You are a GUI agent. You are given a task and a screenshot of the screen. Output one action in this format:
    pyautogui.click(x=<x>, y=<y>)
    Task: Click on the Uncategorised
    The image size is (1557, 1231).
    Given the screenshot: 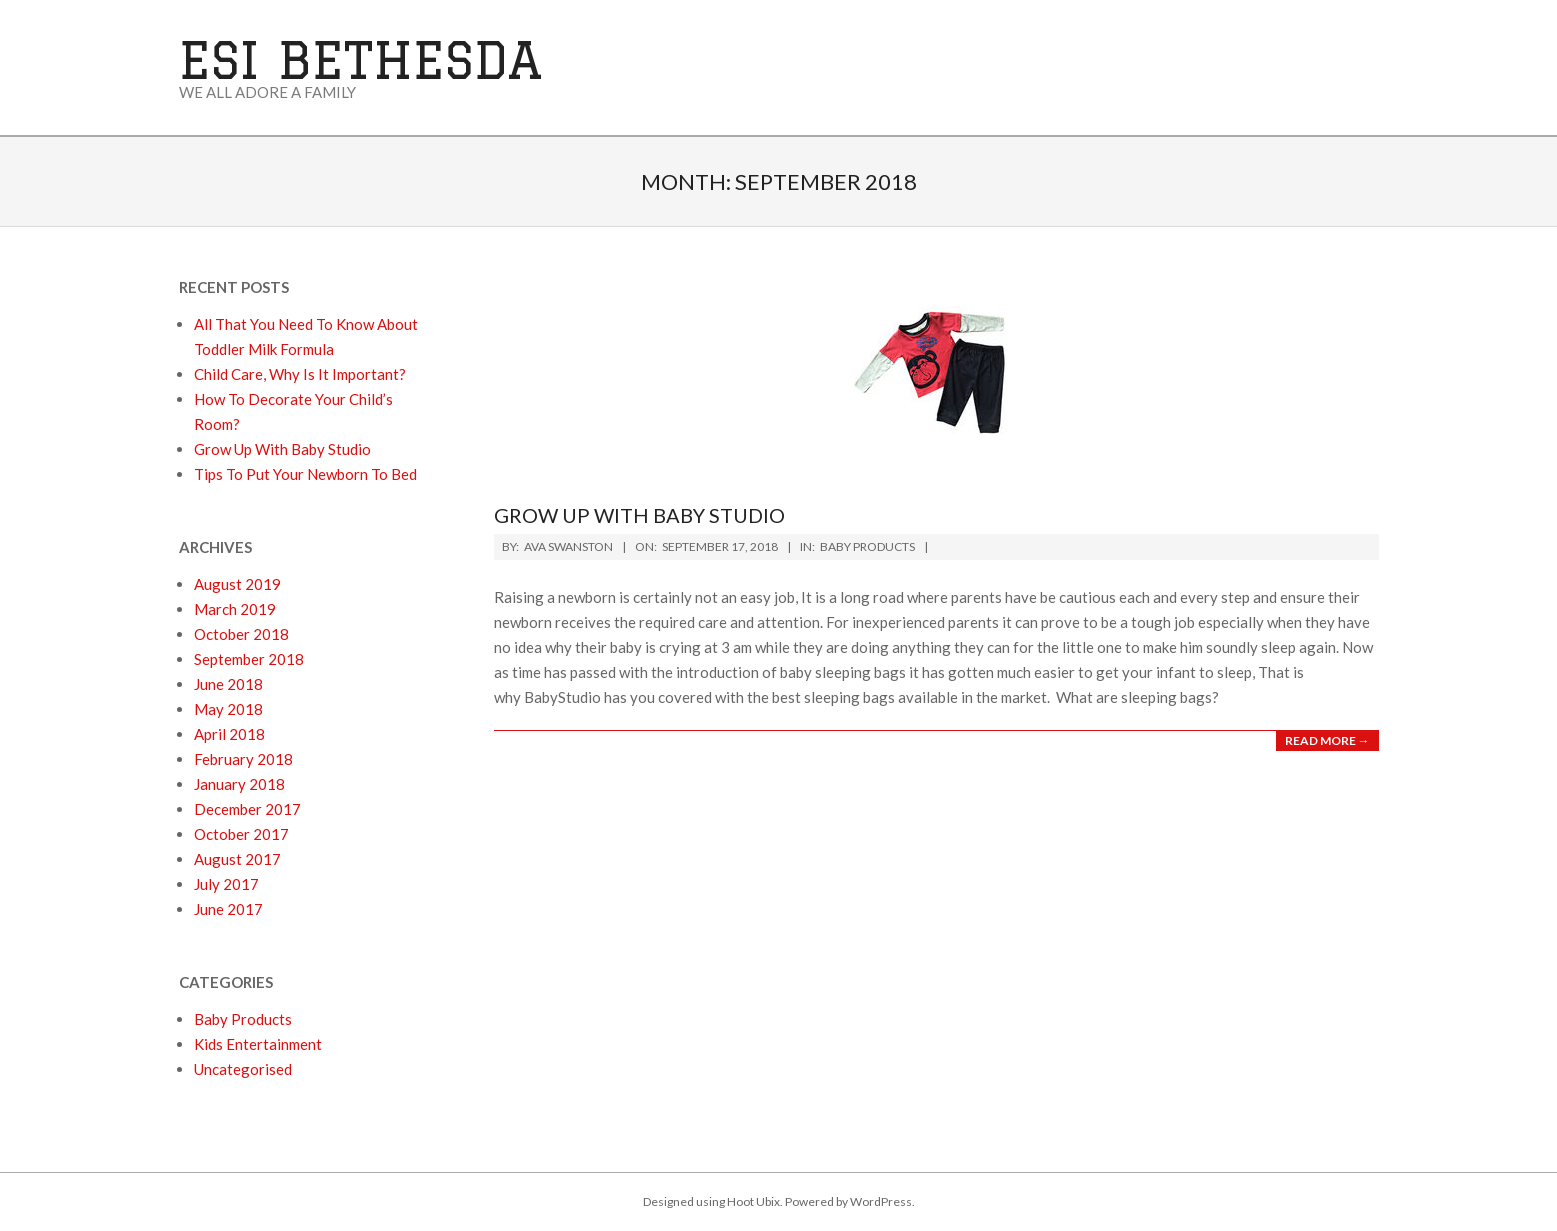 What is the action you would take?
    pyautogui.click(x=243, y=1069)
    